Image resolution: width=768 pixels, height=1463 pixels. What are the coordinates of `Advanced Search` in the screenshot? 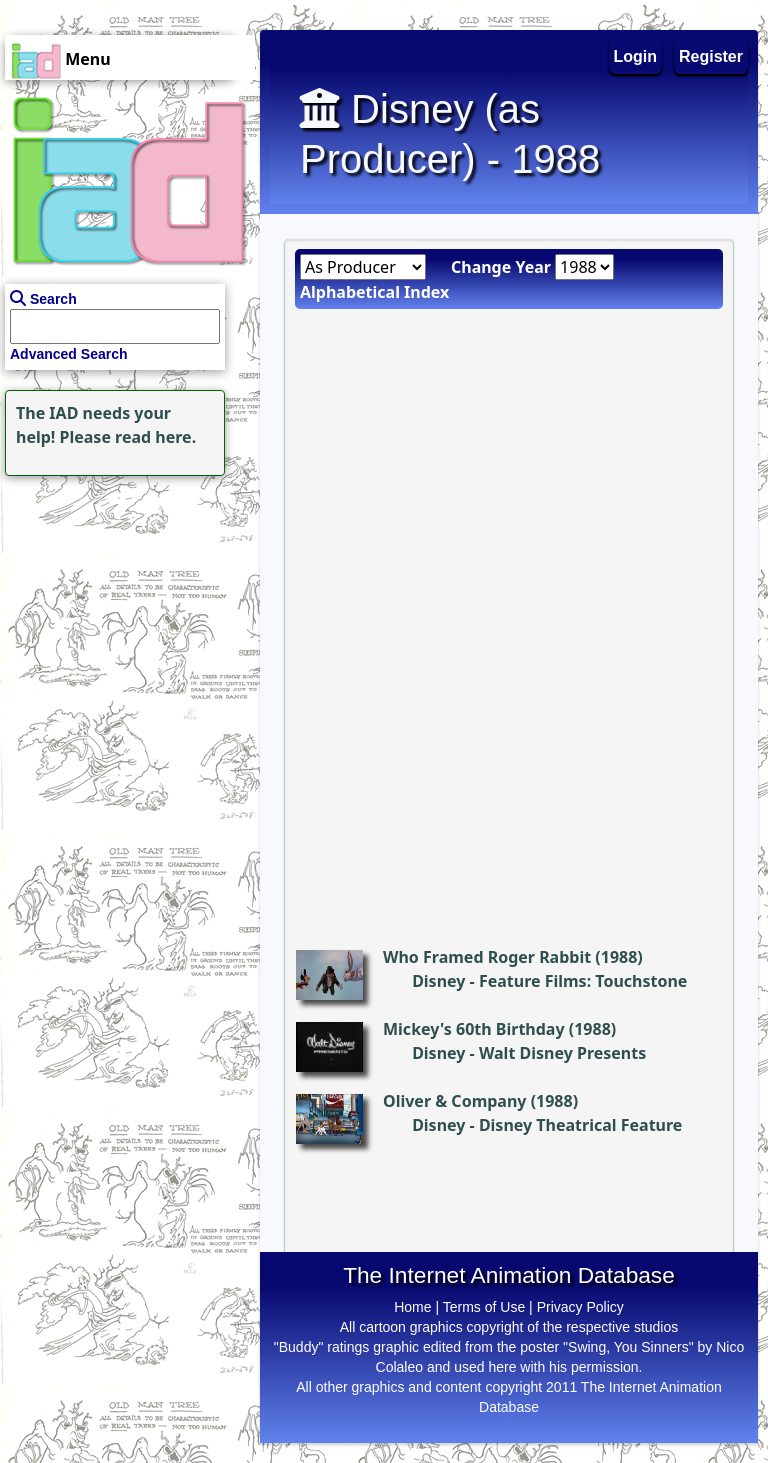 It's located at (69, 354).